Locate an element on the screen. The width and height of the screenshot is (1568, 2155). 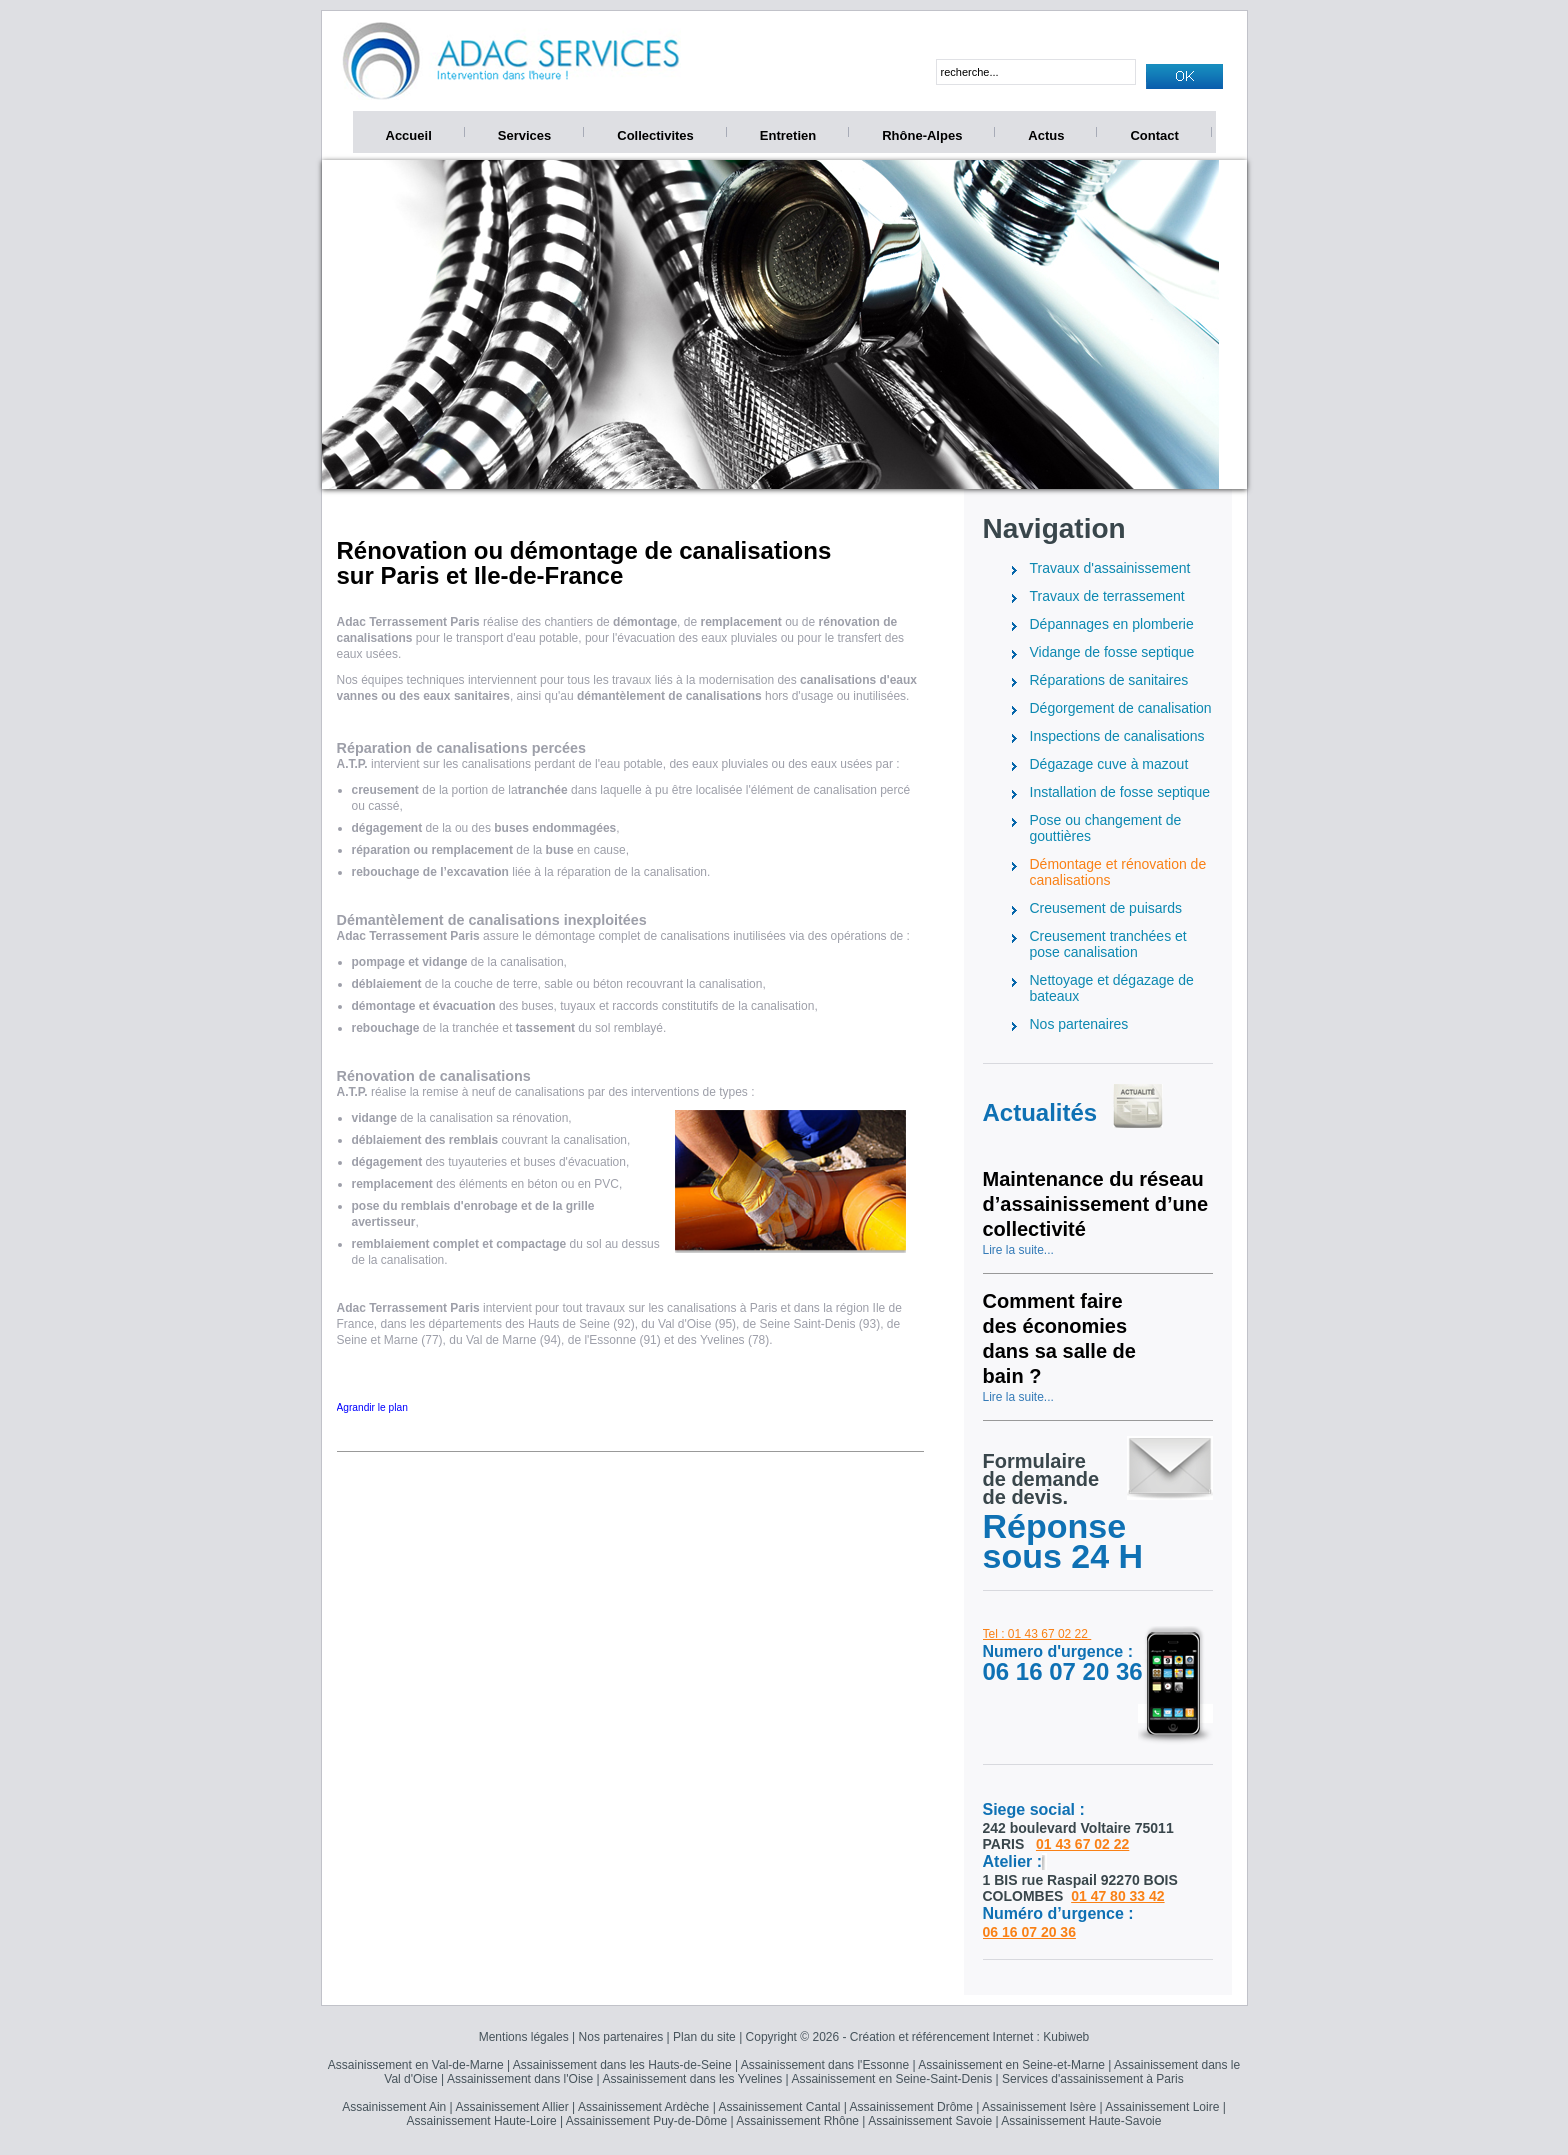
Nos partenaires is located at coordinates (621, 2037).